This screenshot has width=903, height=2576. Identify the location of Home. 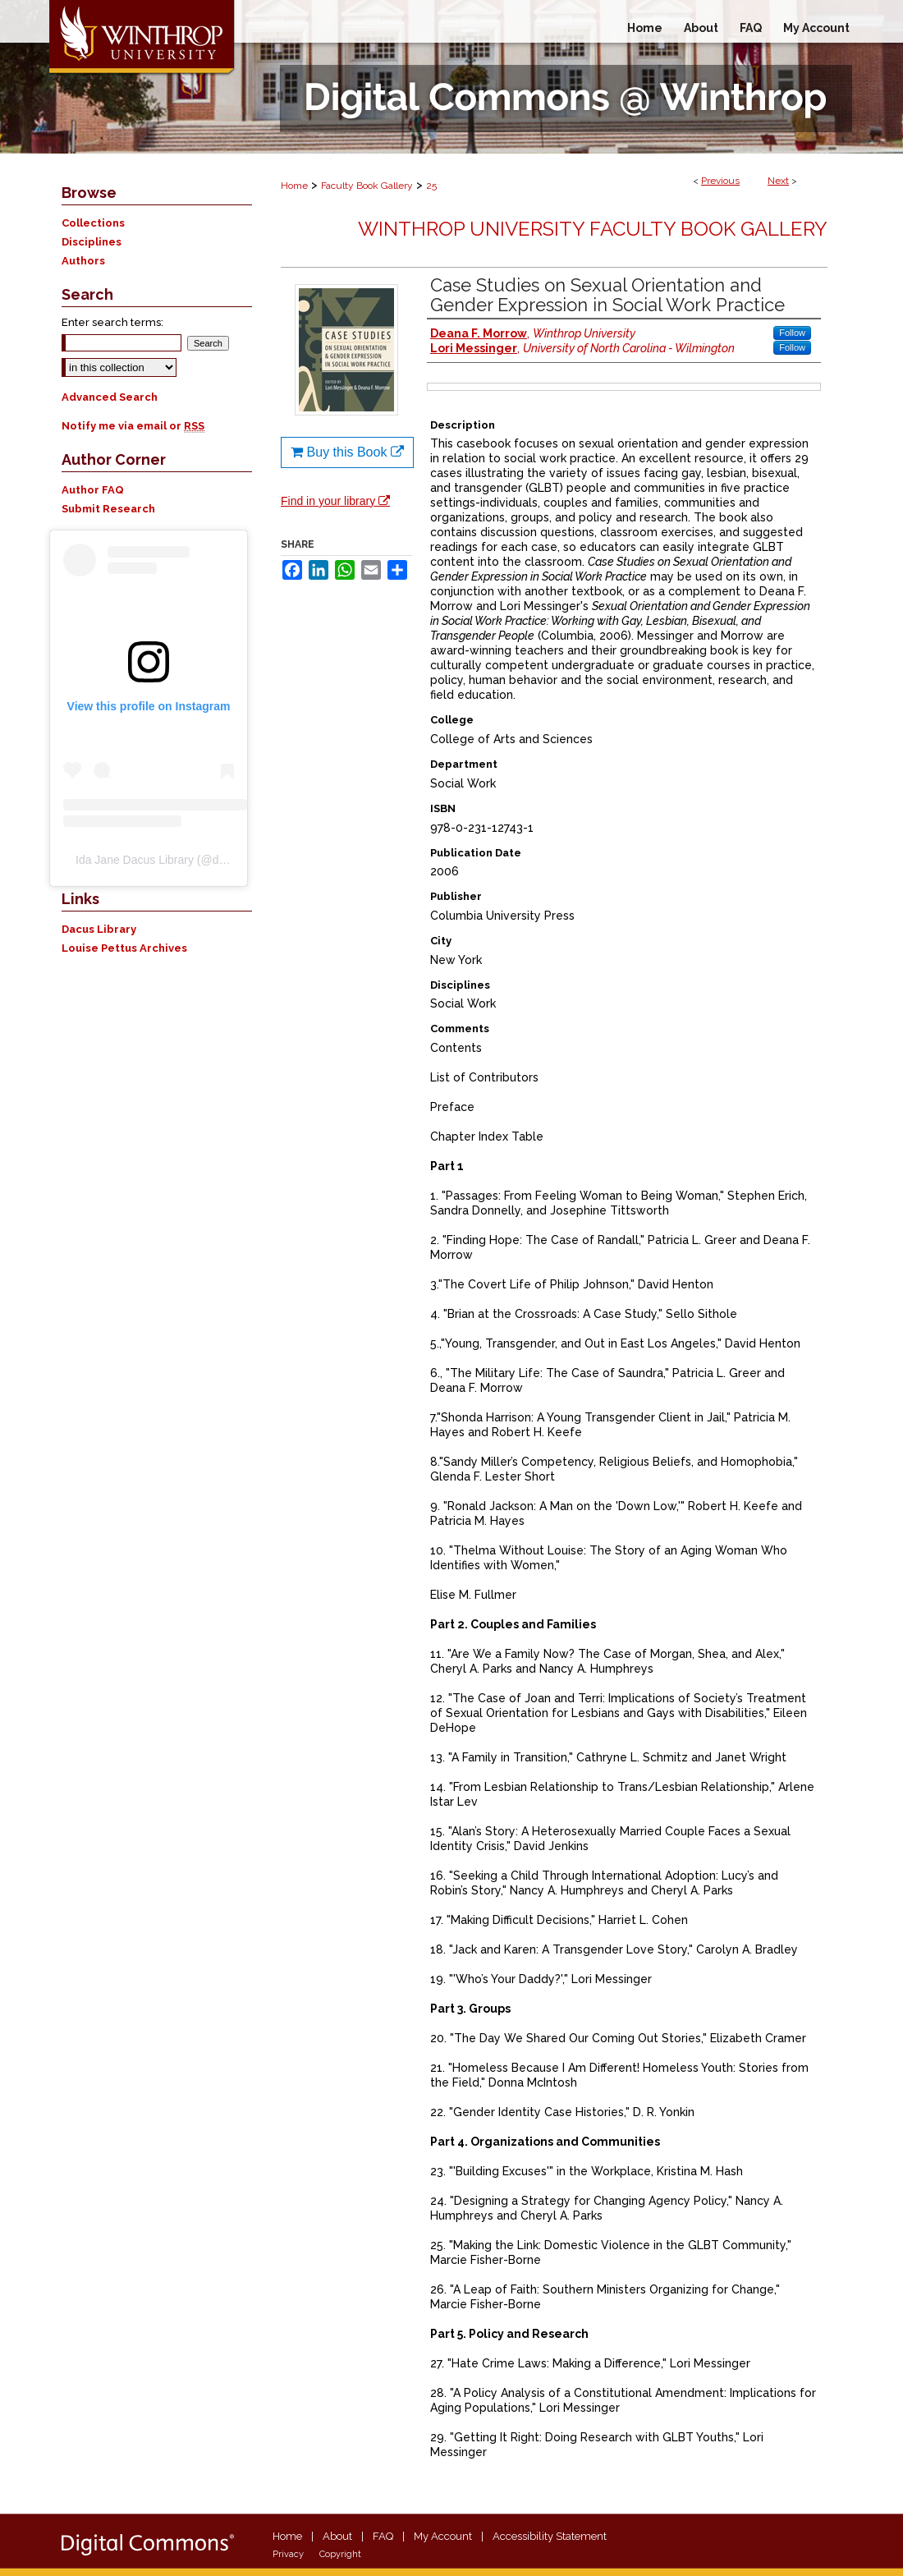
(294, 185).